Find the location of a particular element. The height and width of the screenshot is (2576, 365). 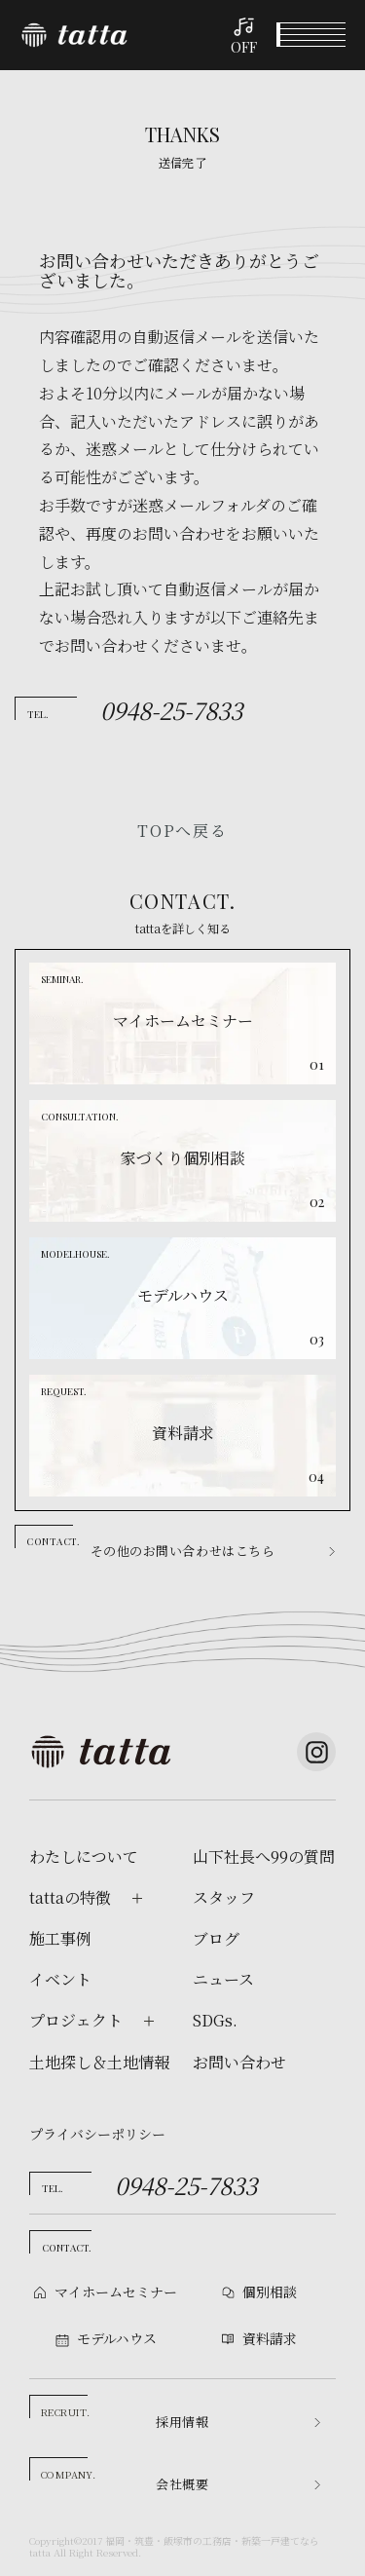

スタッフ is located at coordinates (224, 1898).